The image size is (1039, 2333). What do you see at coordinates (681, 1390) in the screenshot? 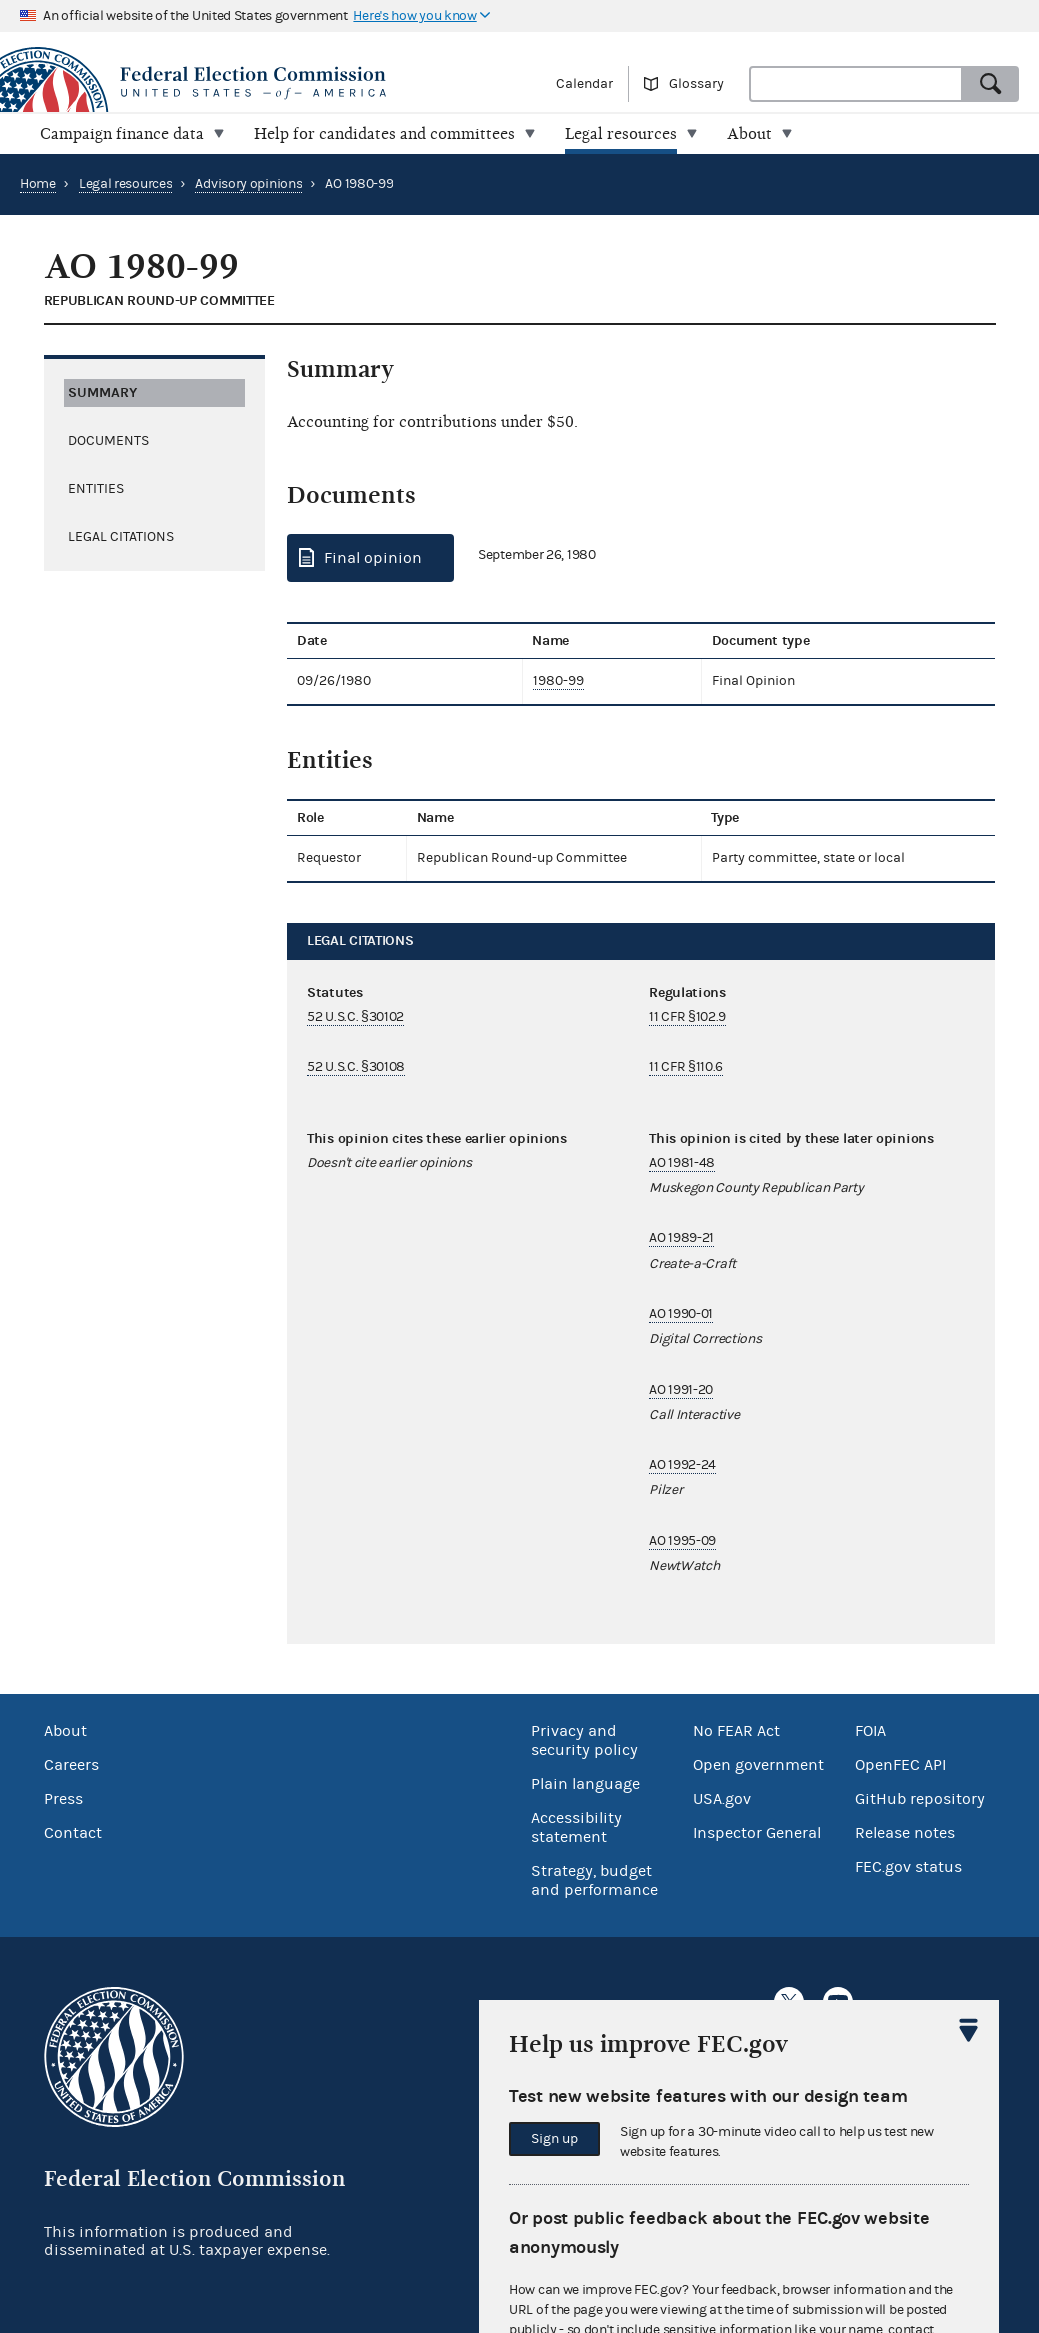
I see `AO 1991-20` at bounding box center [681, 1390].